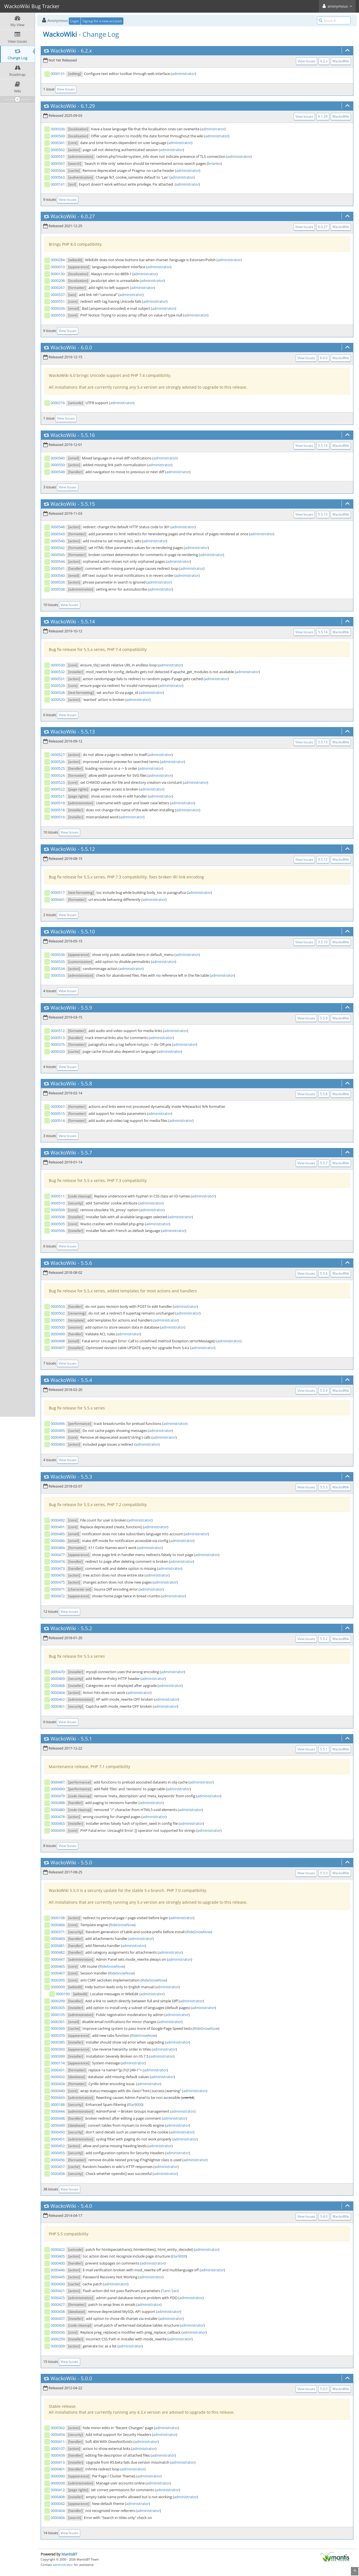  I want to click on 0000512, so click(58, 1030).